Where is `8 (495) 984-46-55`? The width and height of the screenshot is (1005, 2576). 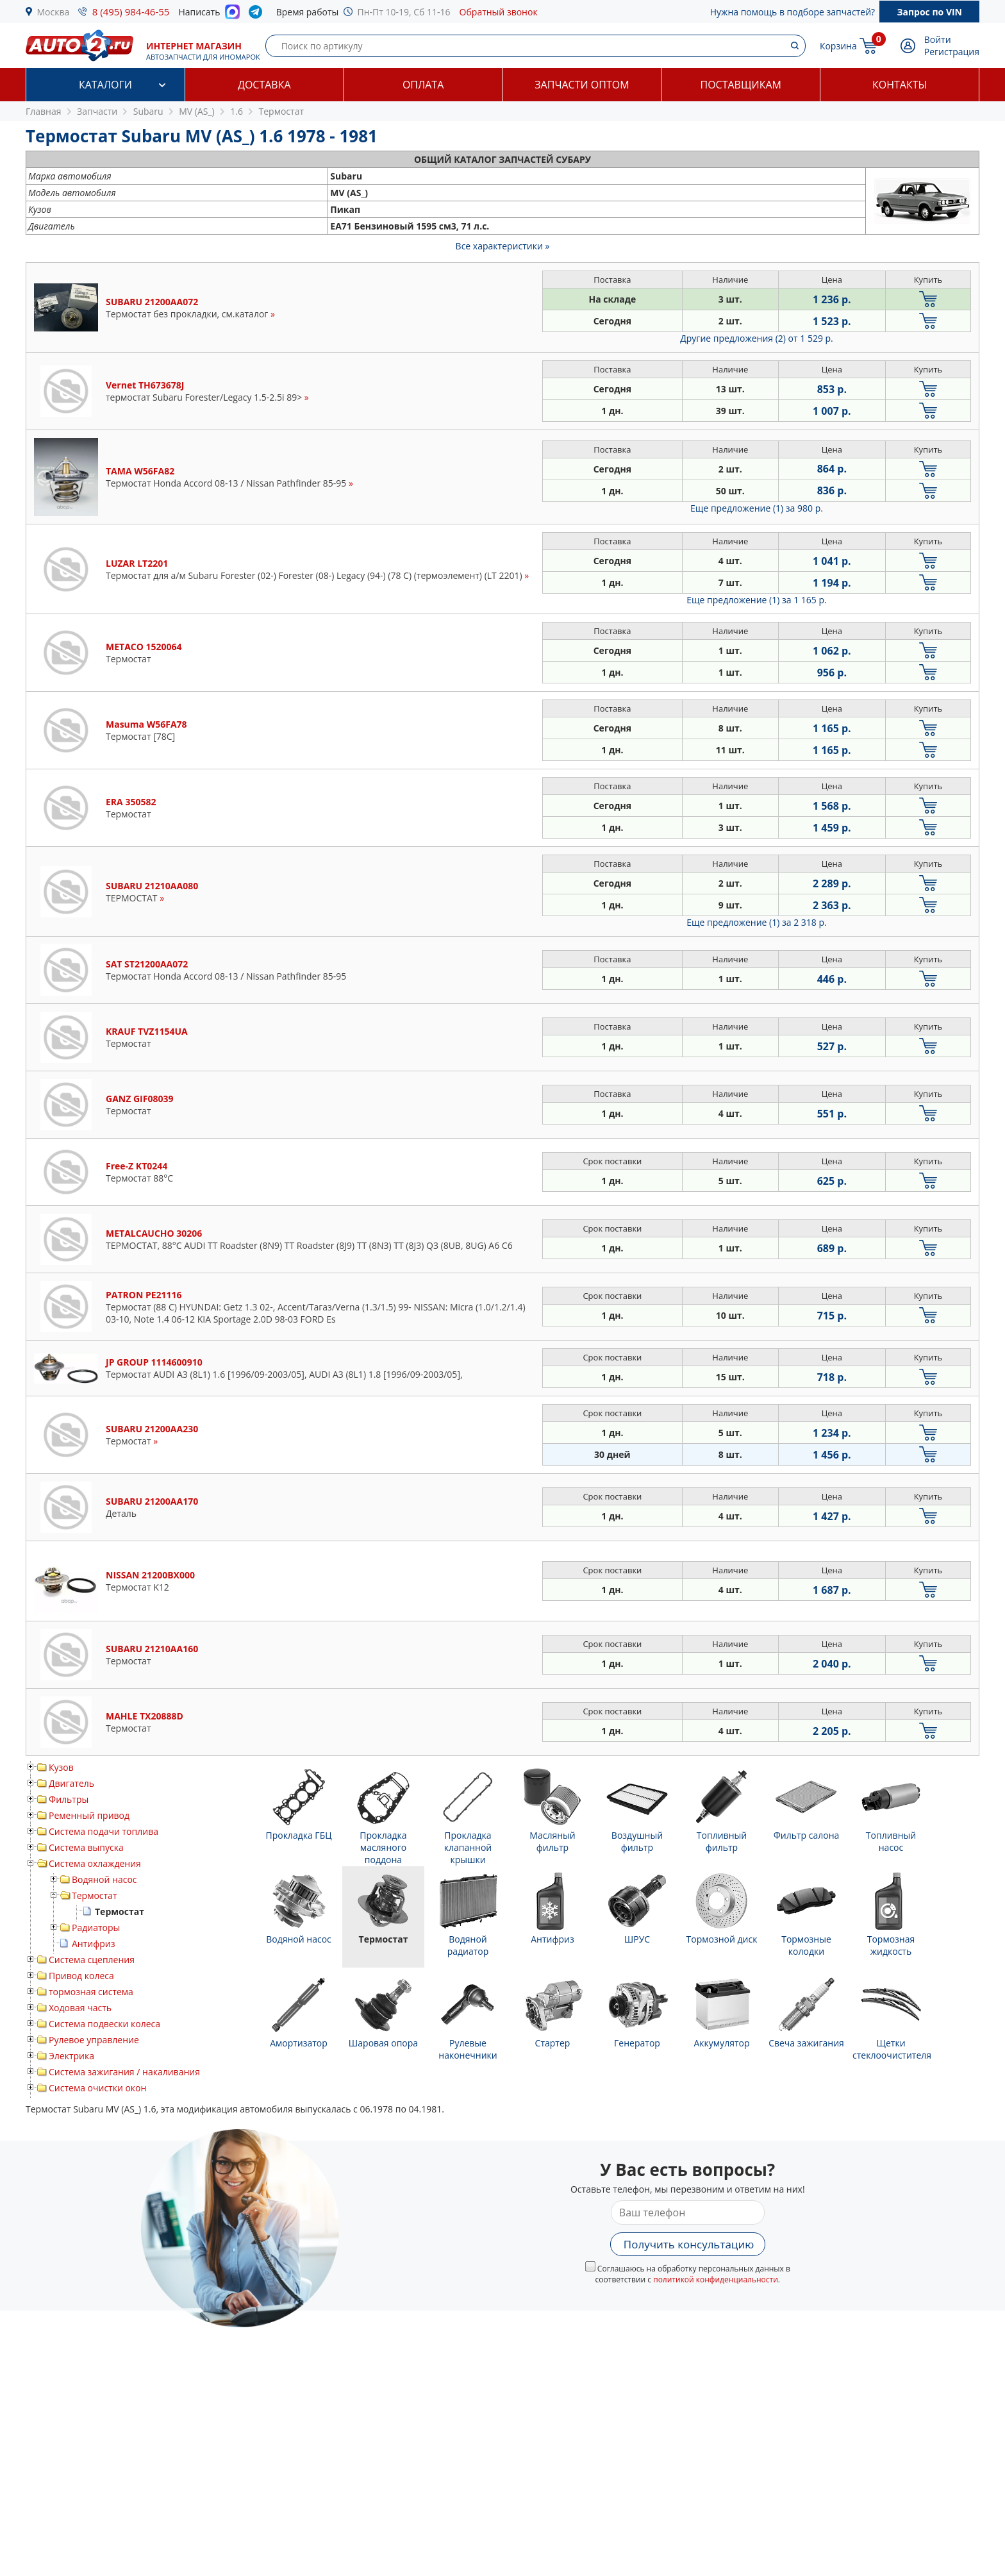 8 (495) 984-46-55 is located at coordinates (131, 11).